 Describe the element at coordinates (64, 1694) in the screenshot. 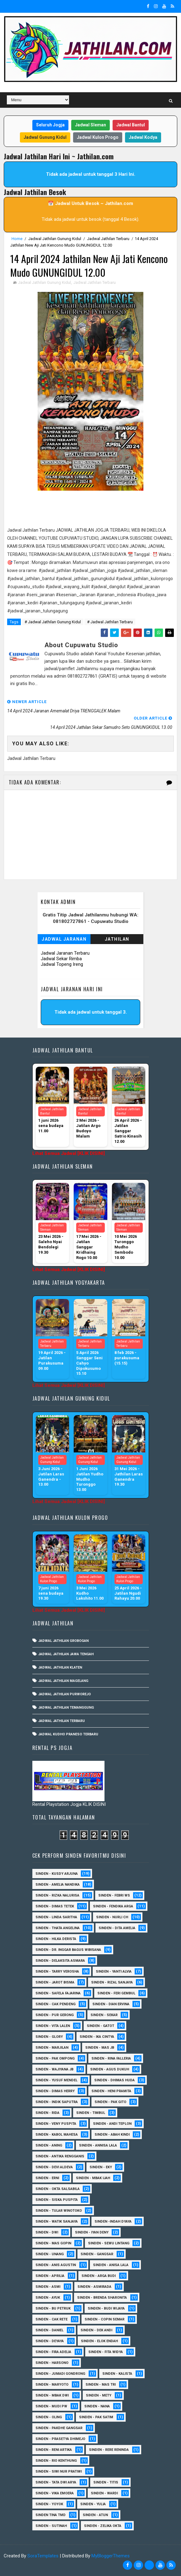

I see `Jadwal Jathilan Purworejo` at that location.